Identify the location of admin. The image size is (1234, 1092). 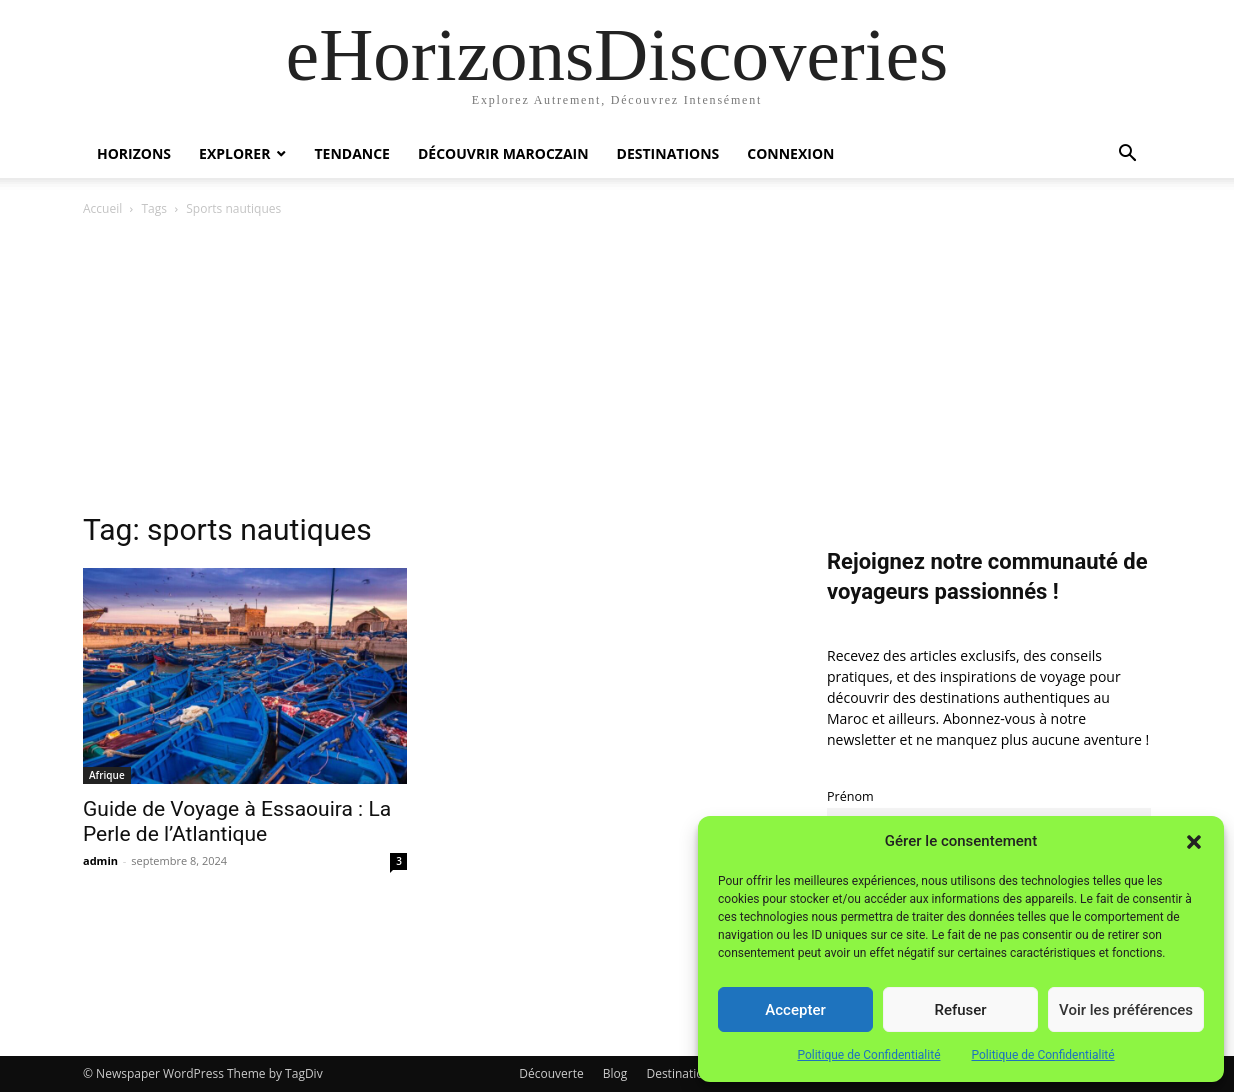
(100, 860).